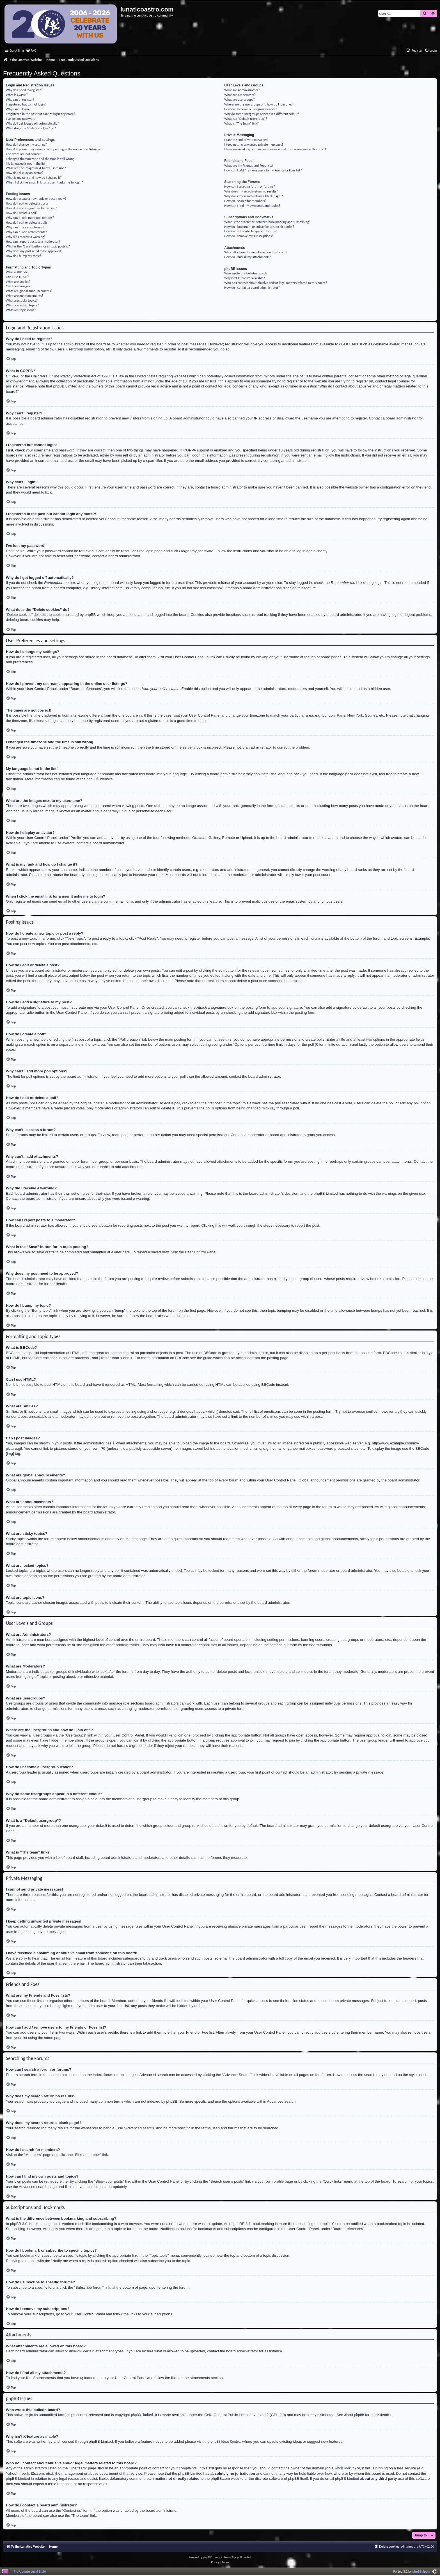 This screenshot has height=2576, width=440. I want to click on My language is not in the list!, so click(26, 163).